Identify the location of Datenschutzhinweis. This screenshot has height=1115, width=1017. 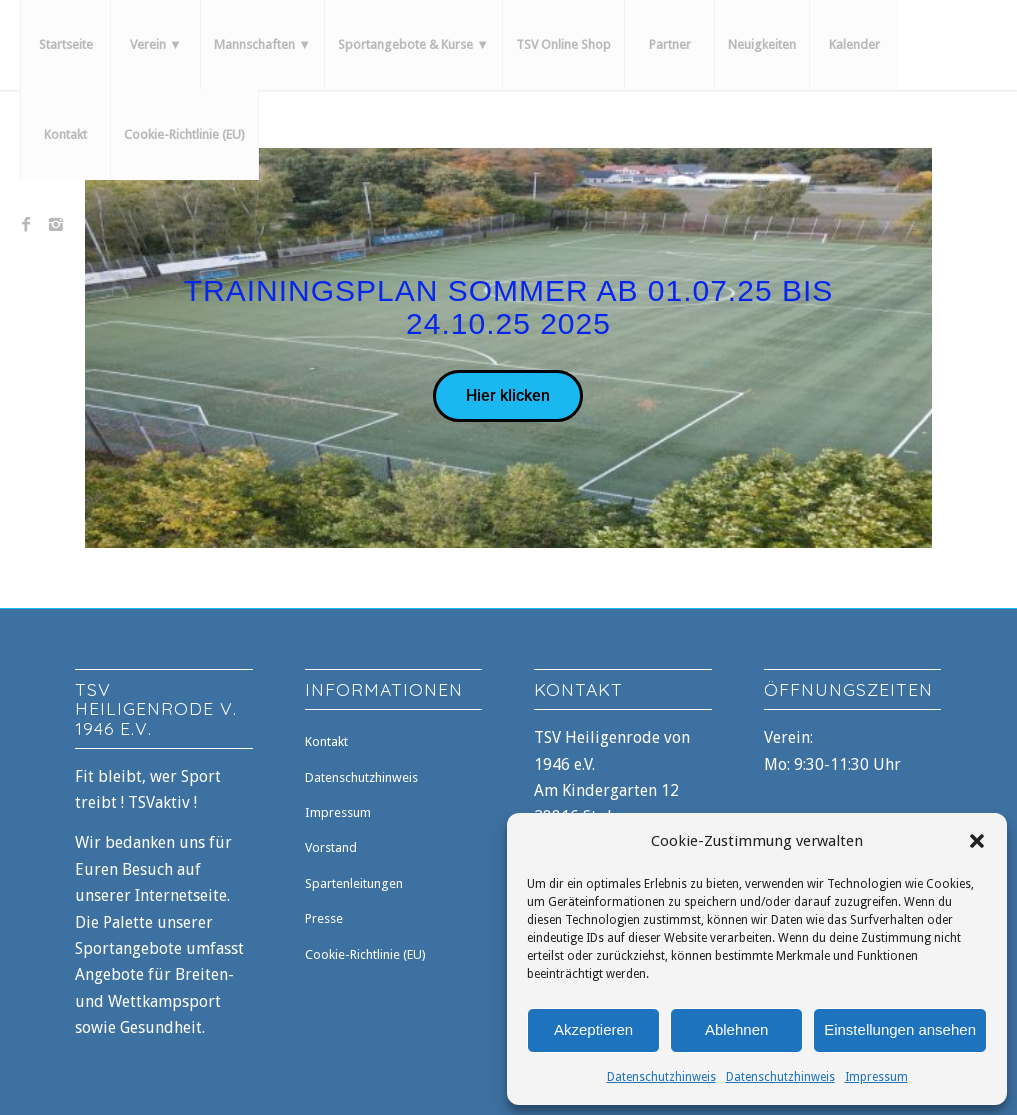
(661, 1077).